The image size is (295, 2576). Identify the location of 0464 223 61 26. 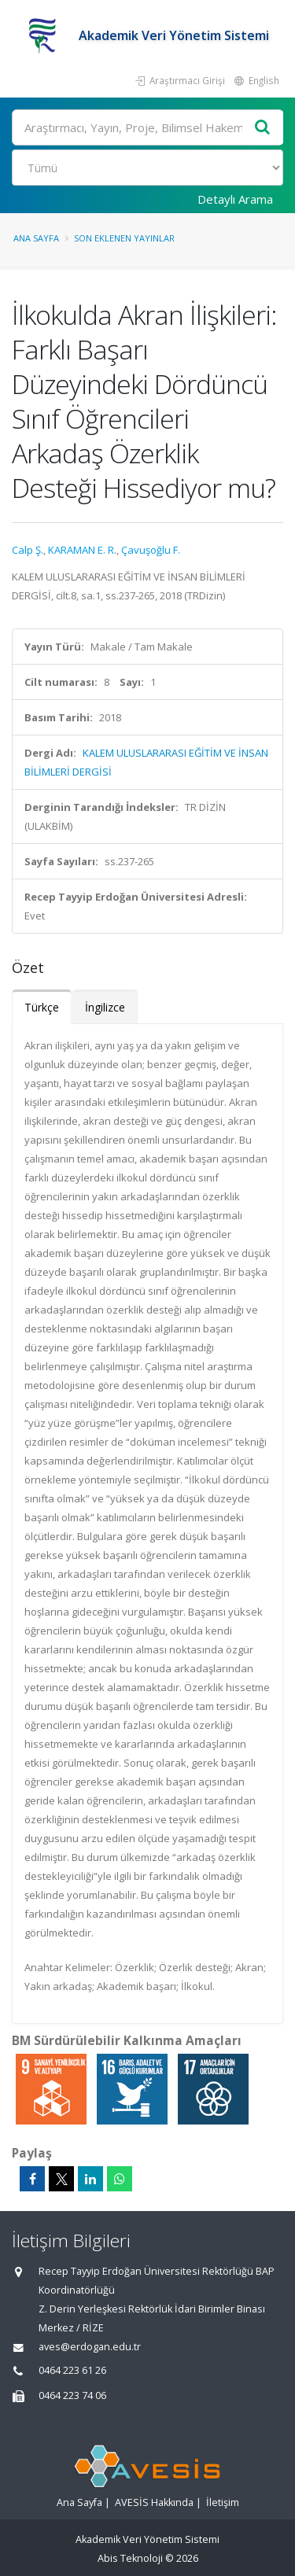
(72, 2370).